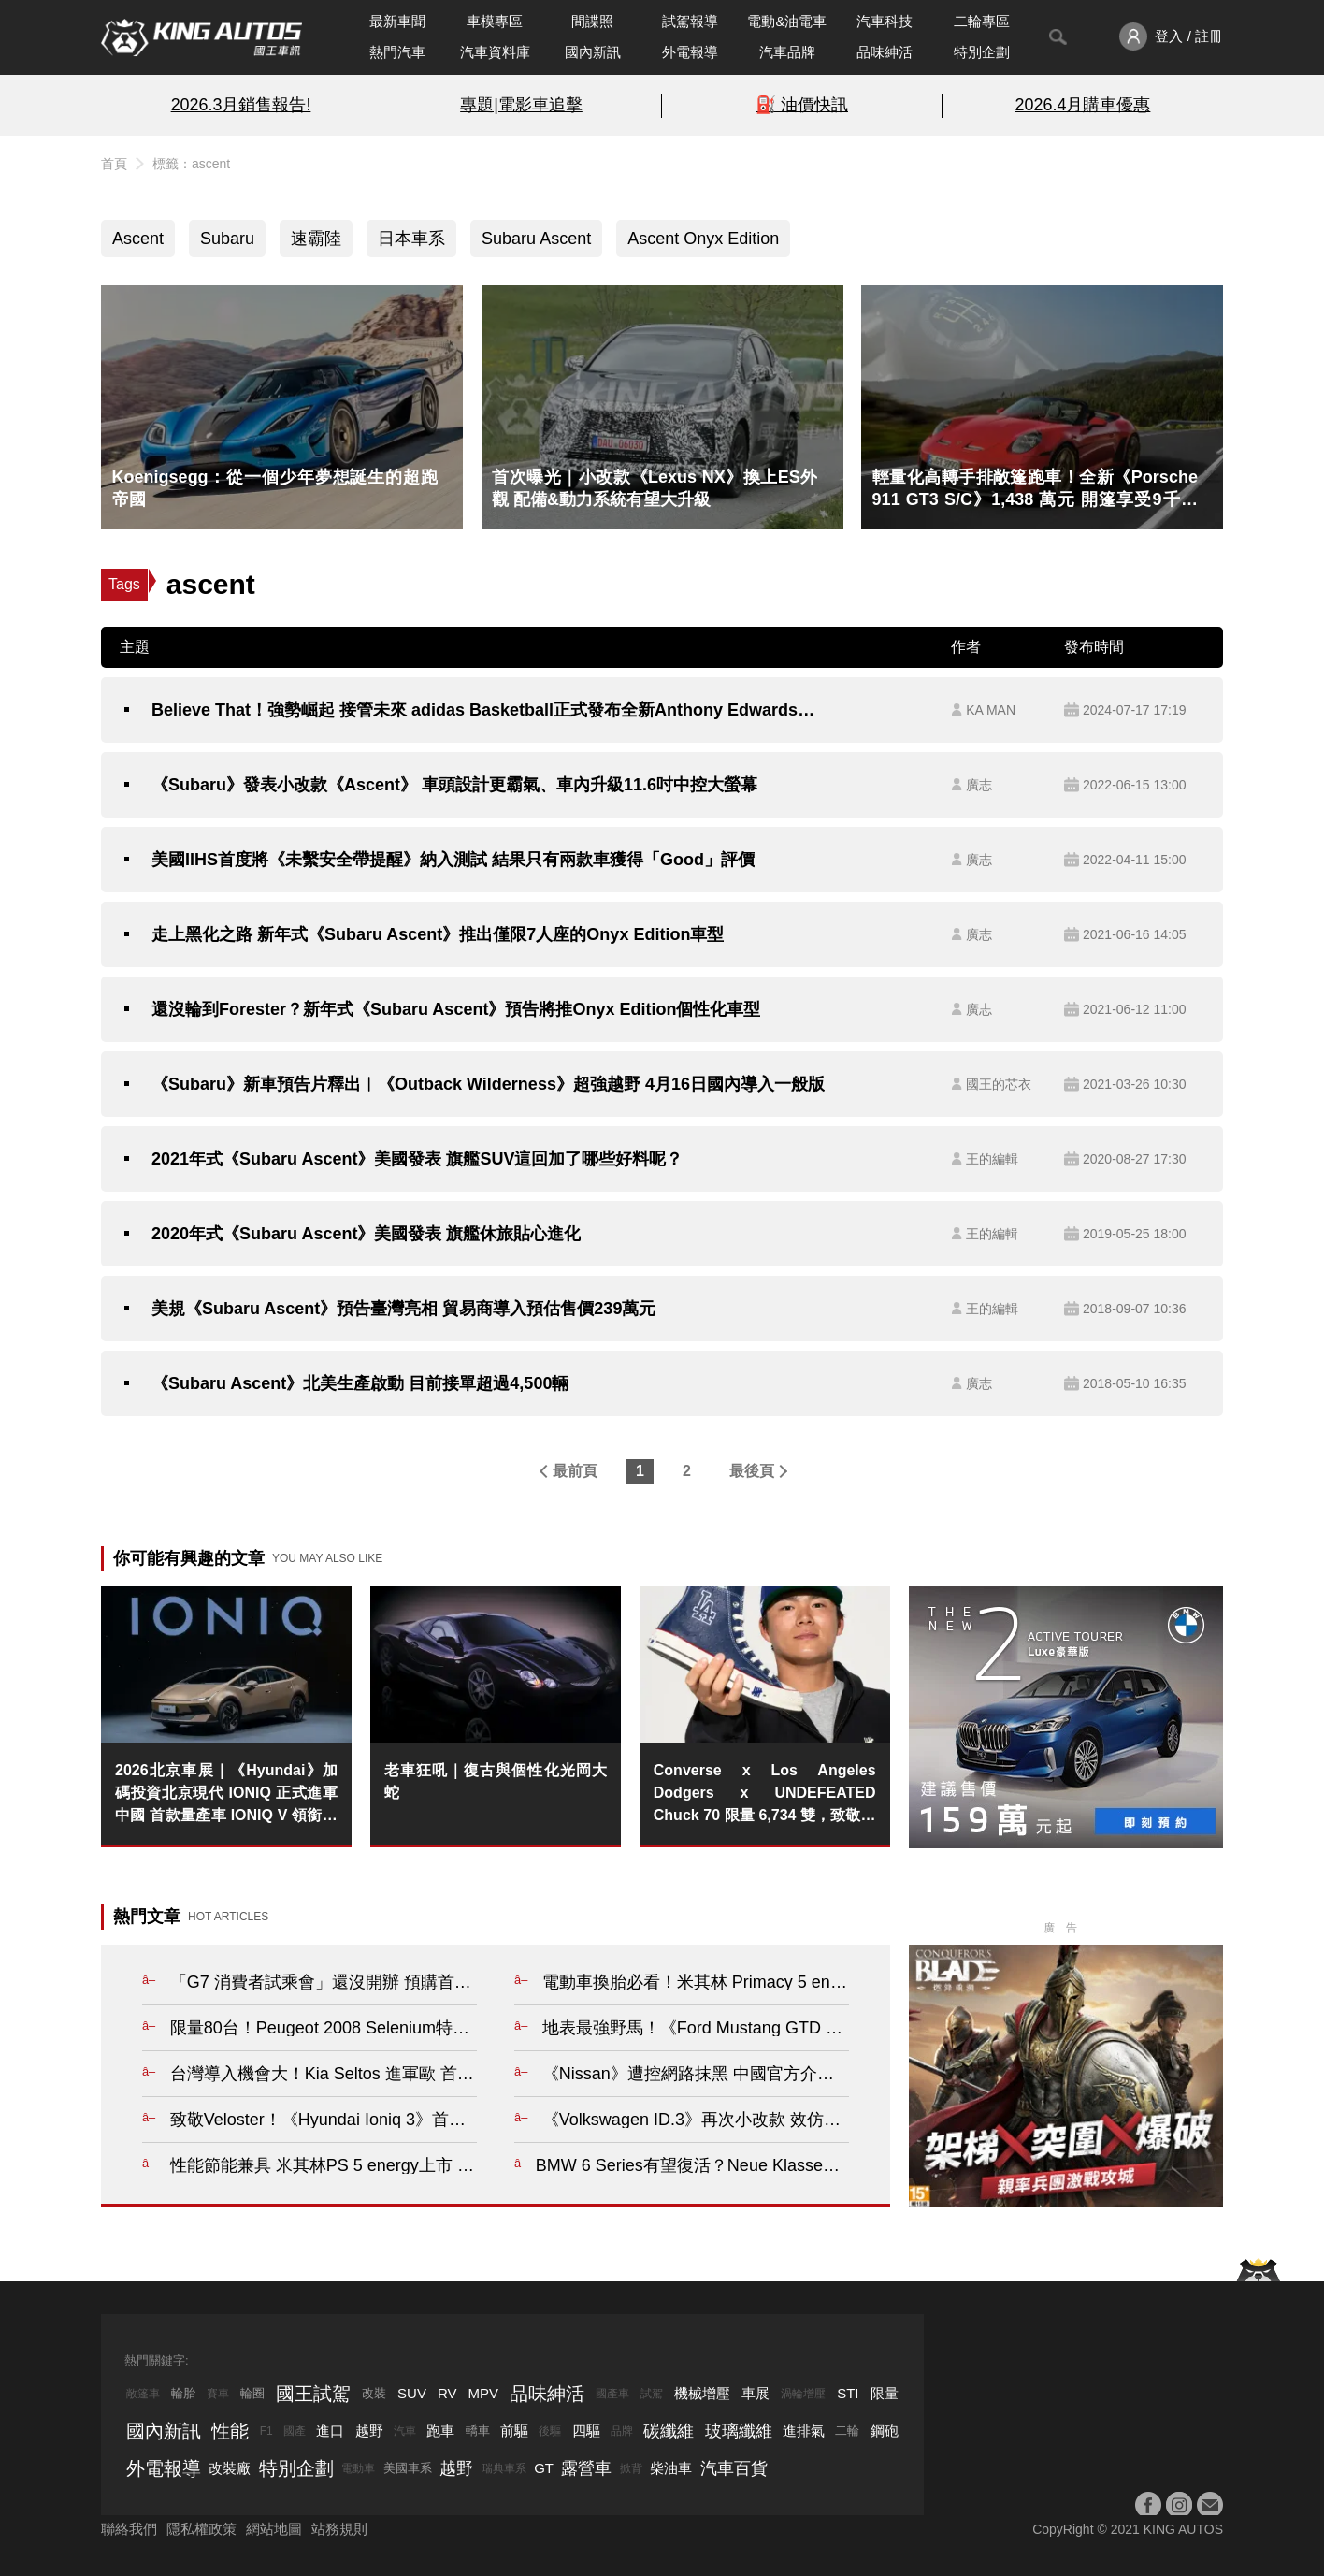 This screenshot has width=1324, height=2576. Describe the element at coordinates (366, 1233) in the screenshot. I see `2020年式《Subaru Ascent》美國發表 旗艦休旅貼心進化` at that location.